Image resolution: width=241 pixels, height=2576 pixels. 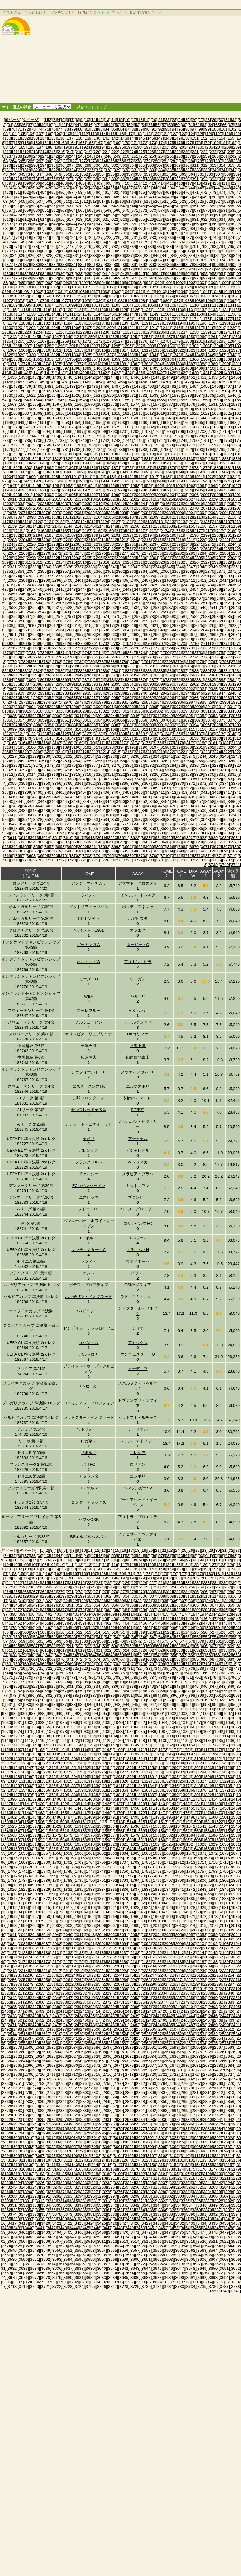 I want to click on [292], so click(x=25, y=165).